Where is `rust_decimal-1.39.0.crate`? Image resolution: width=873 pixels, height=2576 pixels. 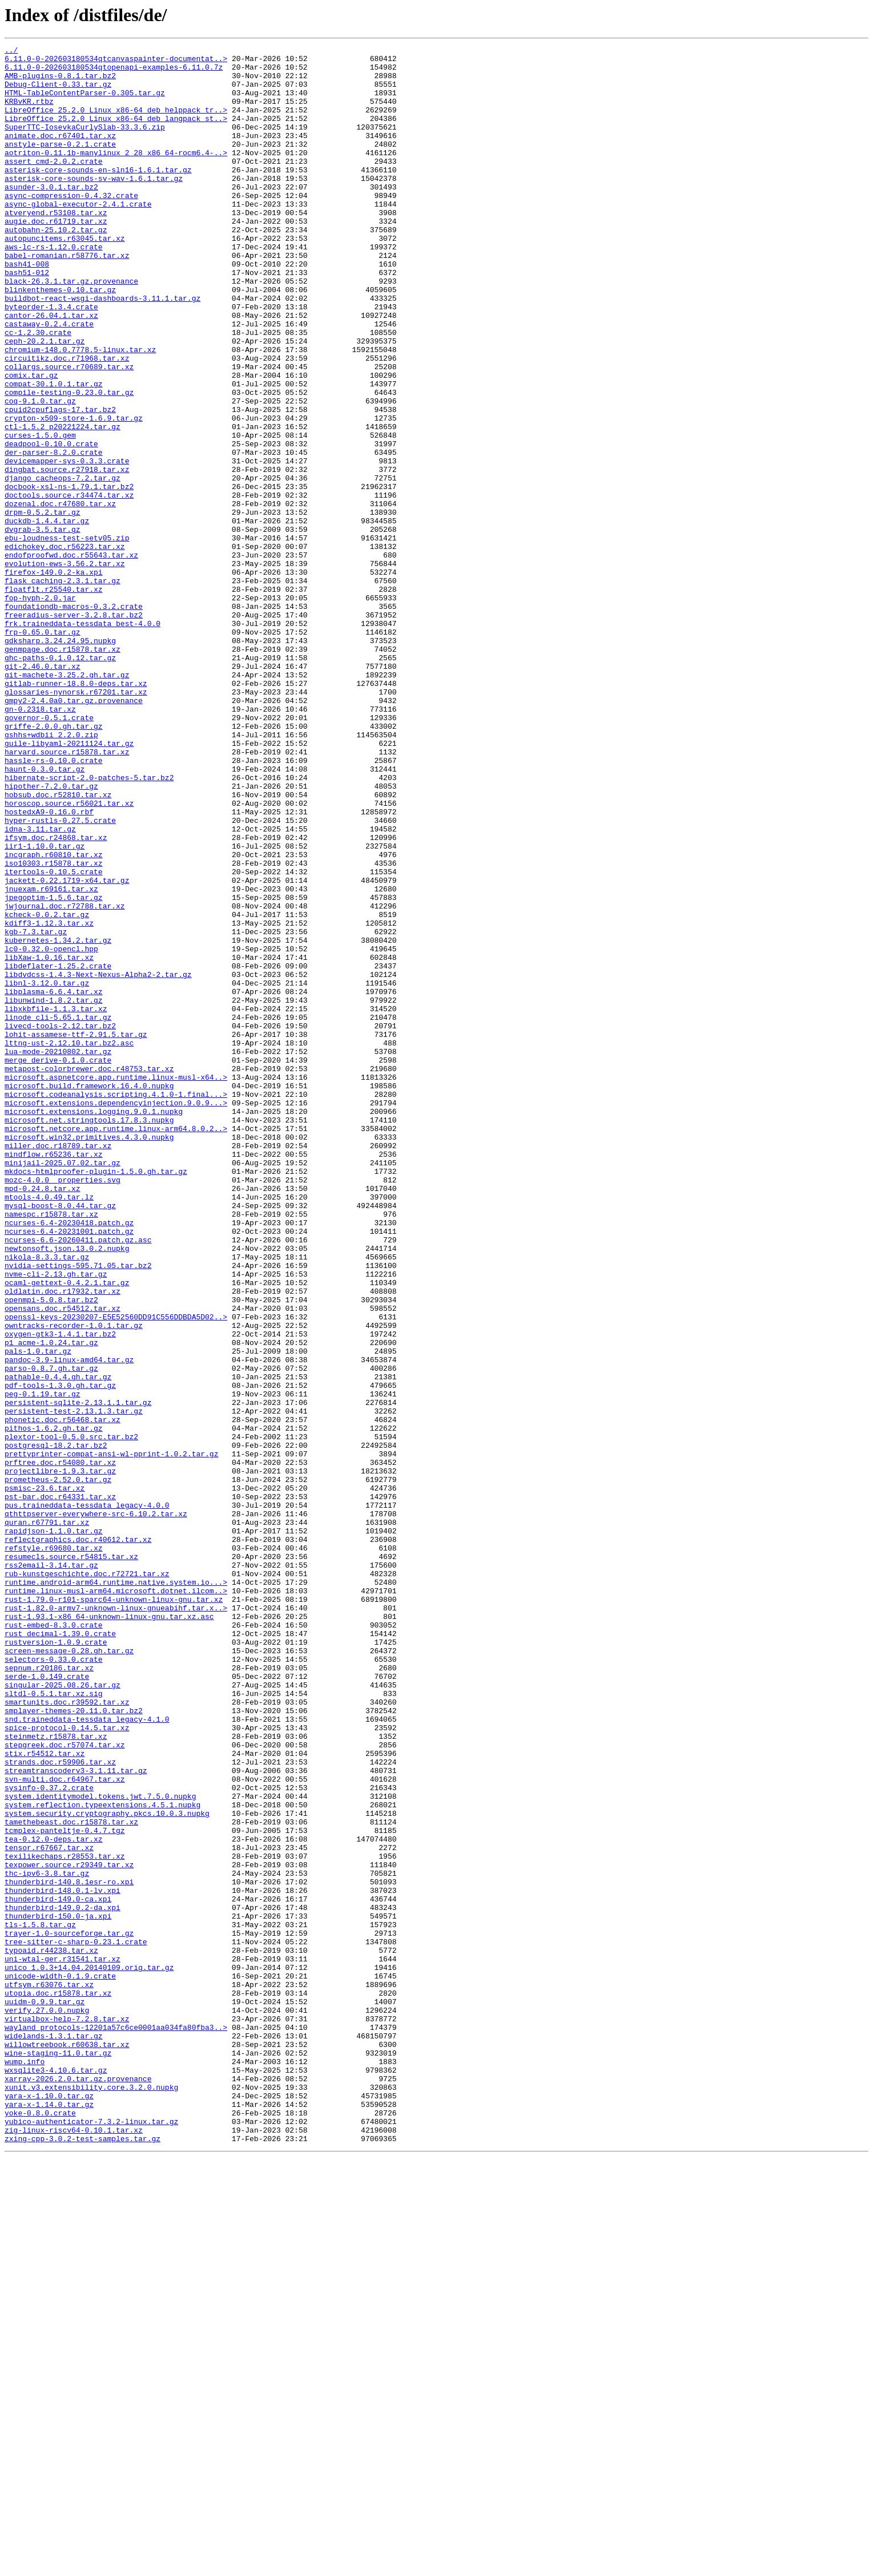
rust_decimal-1.39.0.crate is located at coordinates (60, 1952).